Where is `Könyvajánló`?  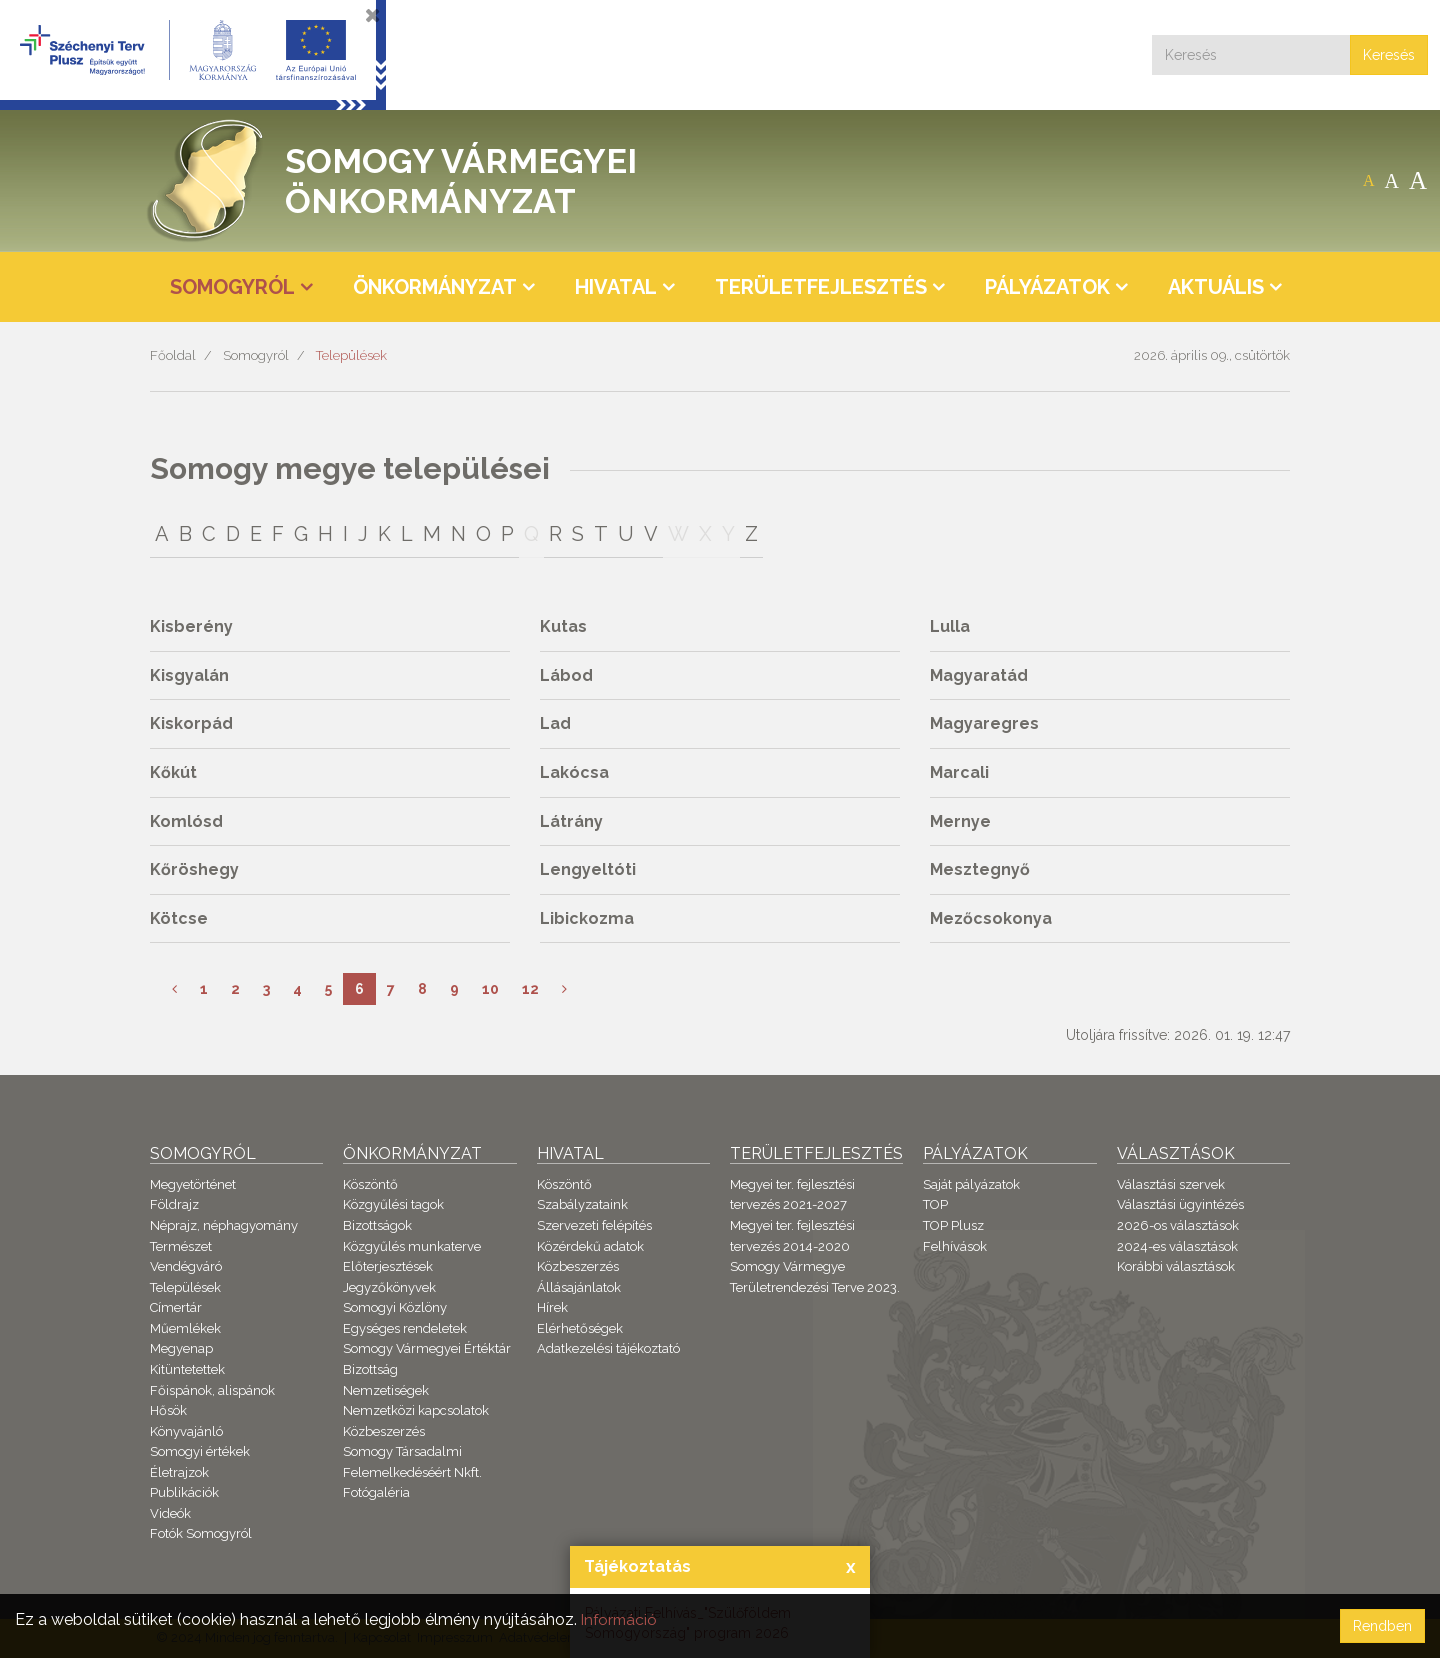 Könyvajánló is located at coordinates (186, 1431).